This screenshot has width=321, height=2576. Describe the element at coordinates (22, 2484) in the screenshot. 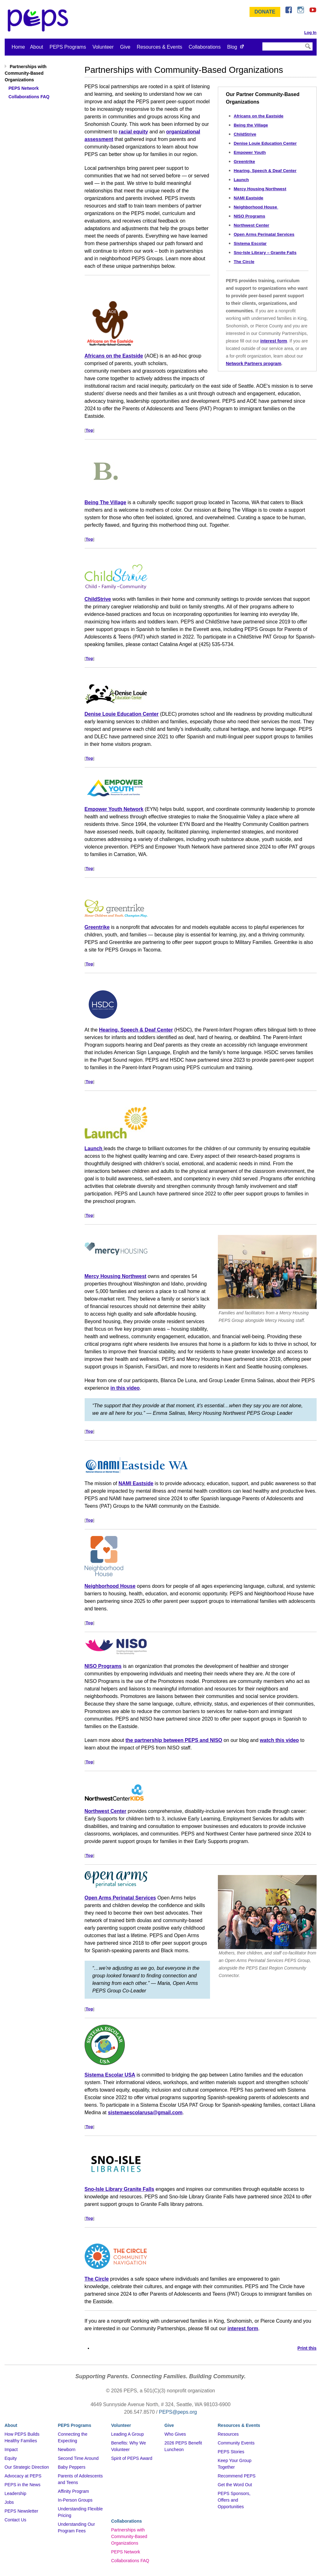

I see `PEPS in the News` at that location.